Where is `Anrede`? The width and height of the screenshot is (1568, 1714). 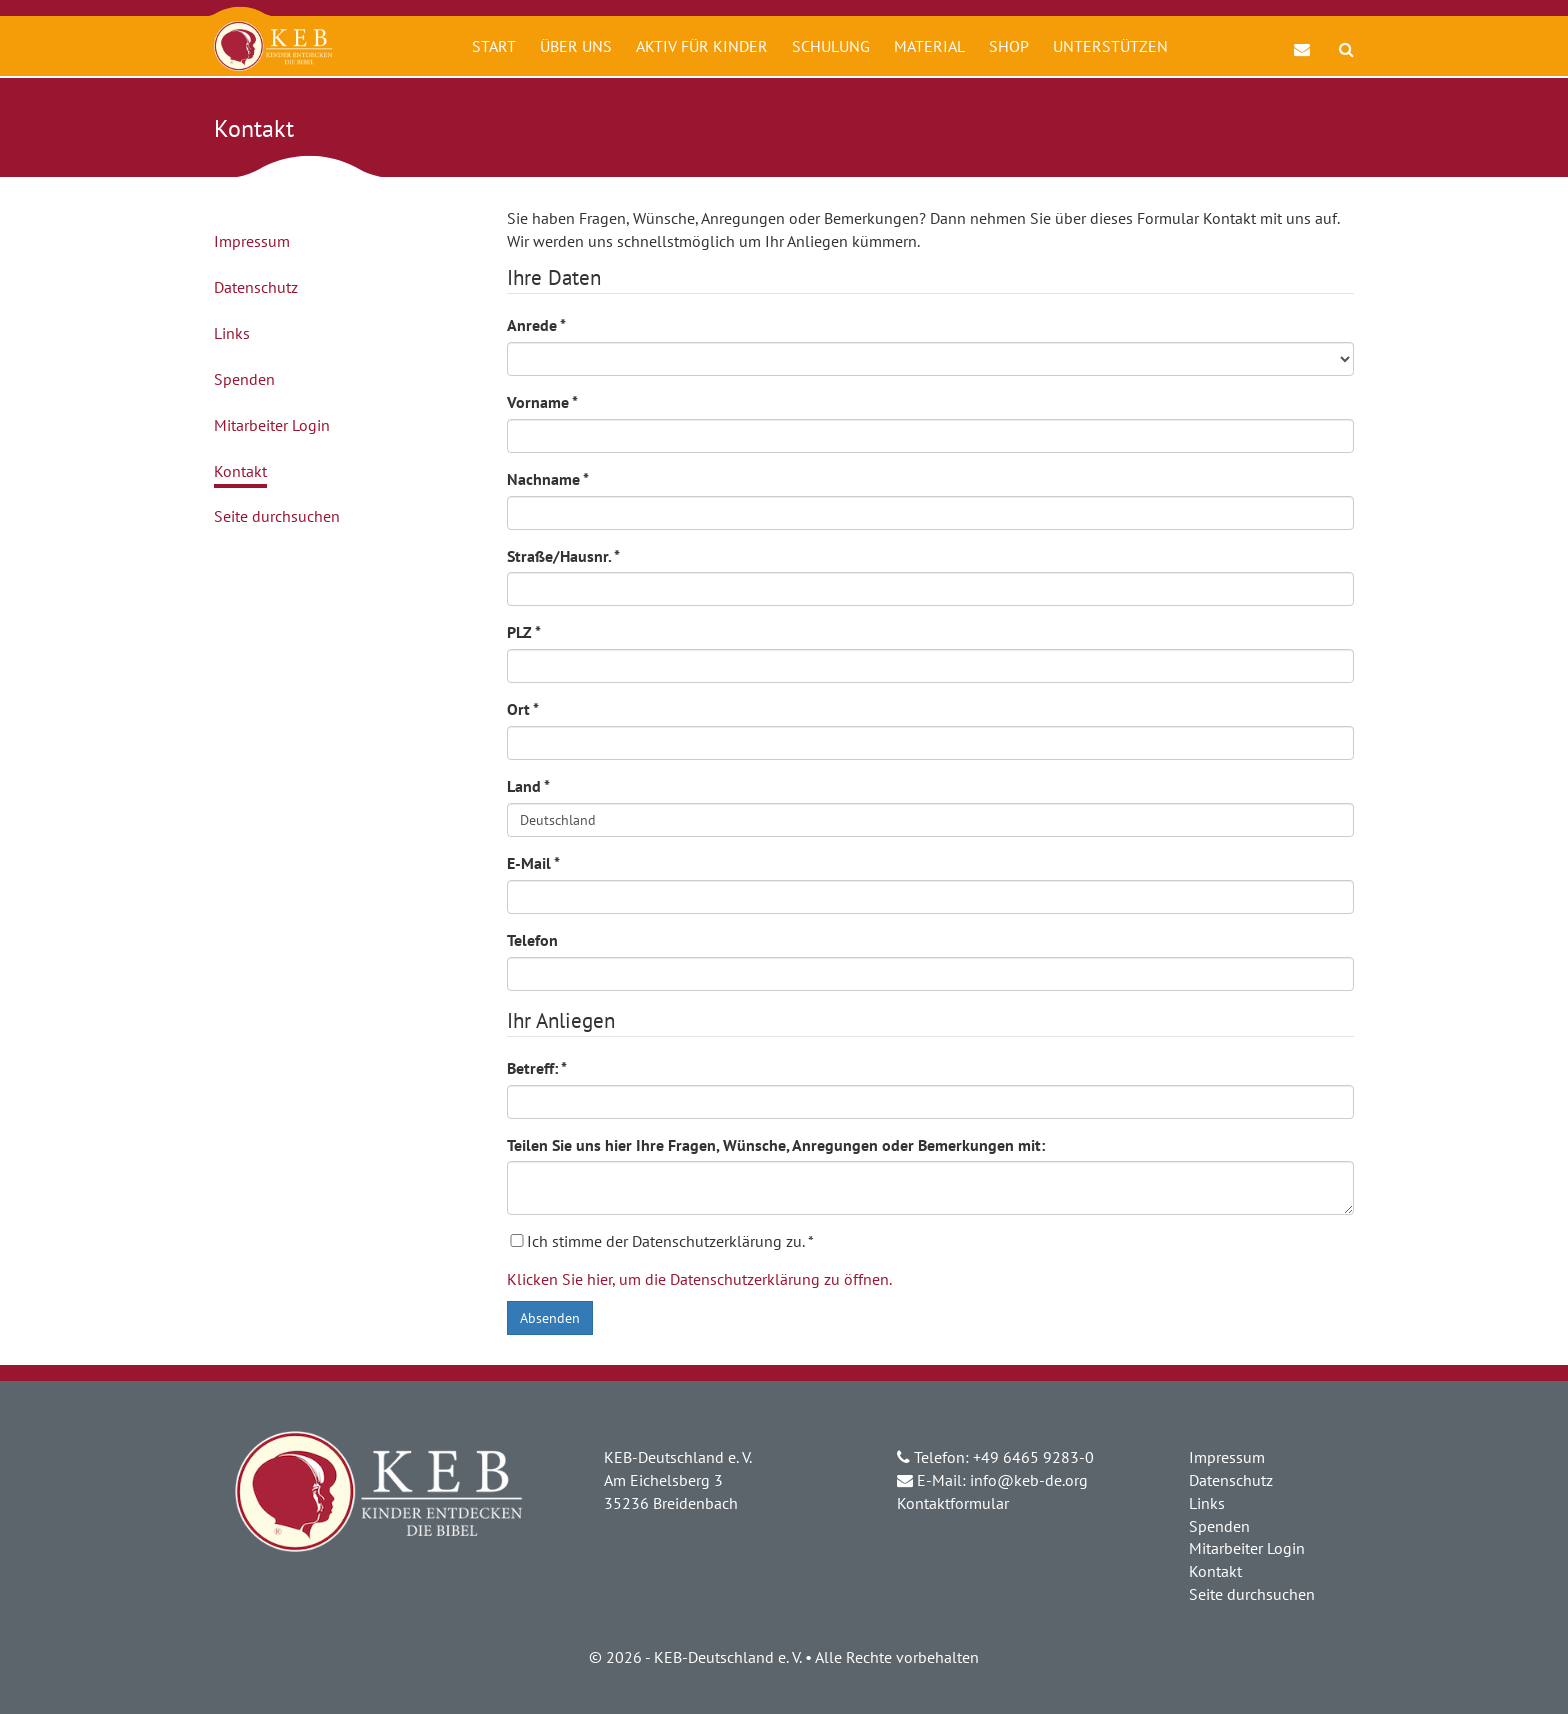 Anrede is located at coordinates (536, 325).